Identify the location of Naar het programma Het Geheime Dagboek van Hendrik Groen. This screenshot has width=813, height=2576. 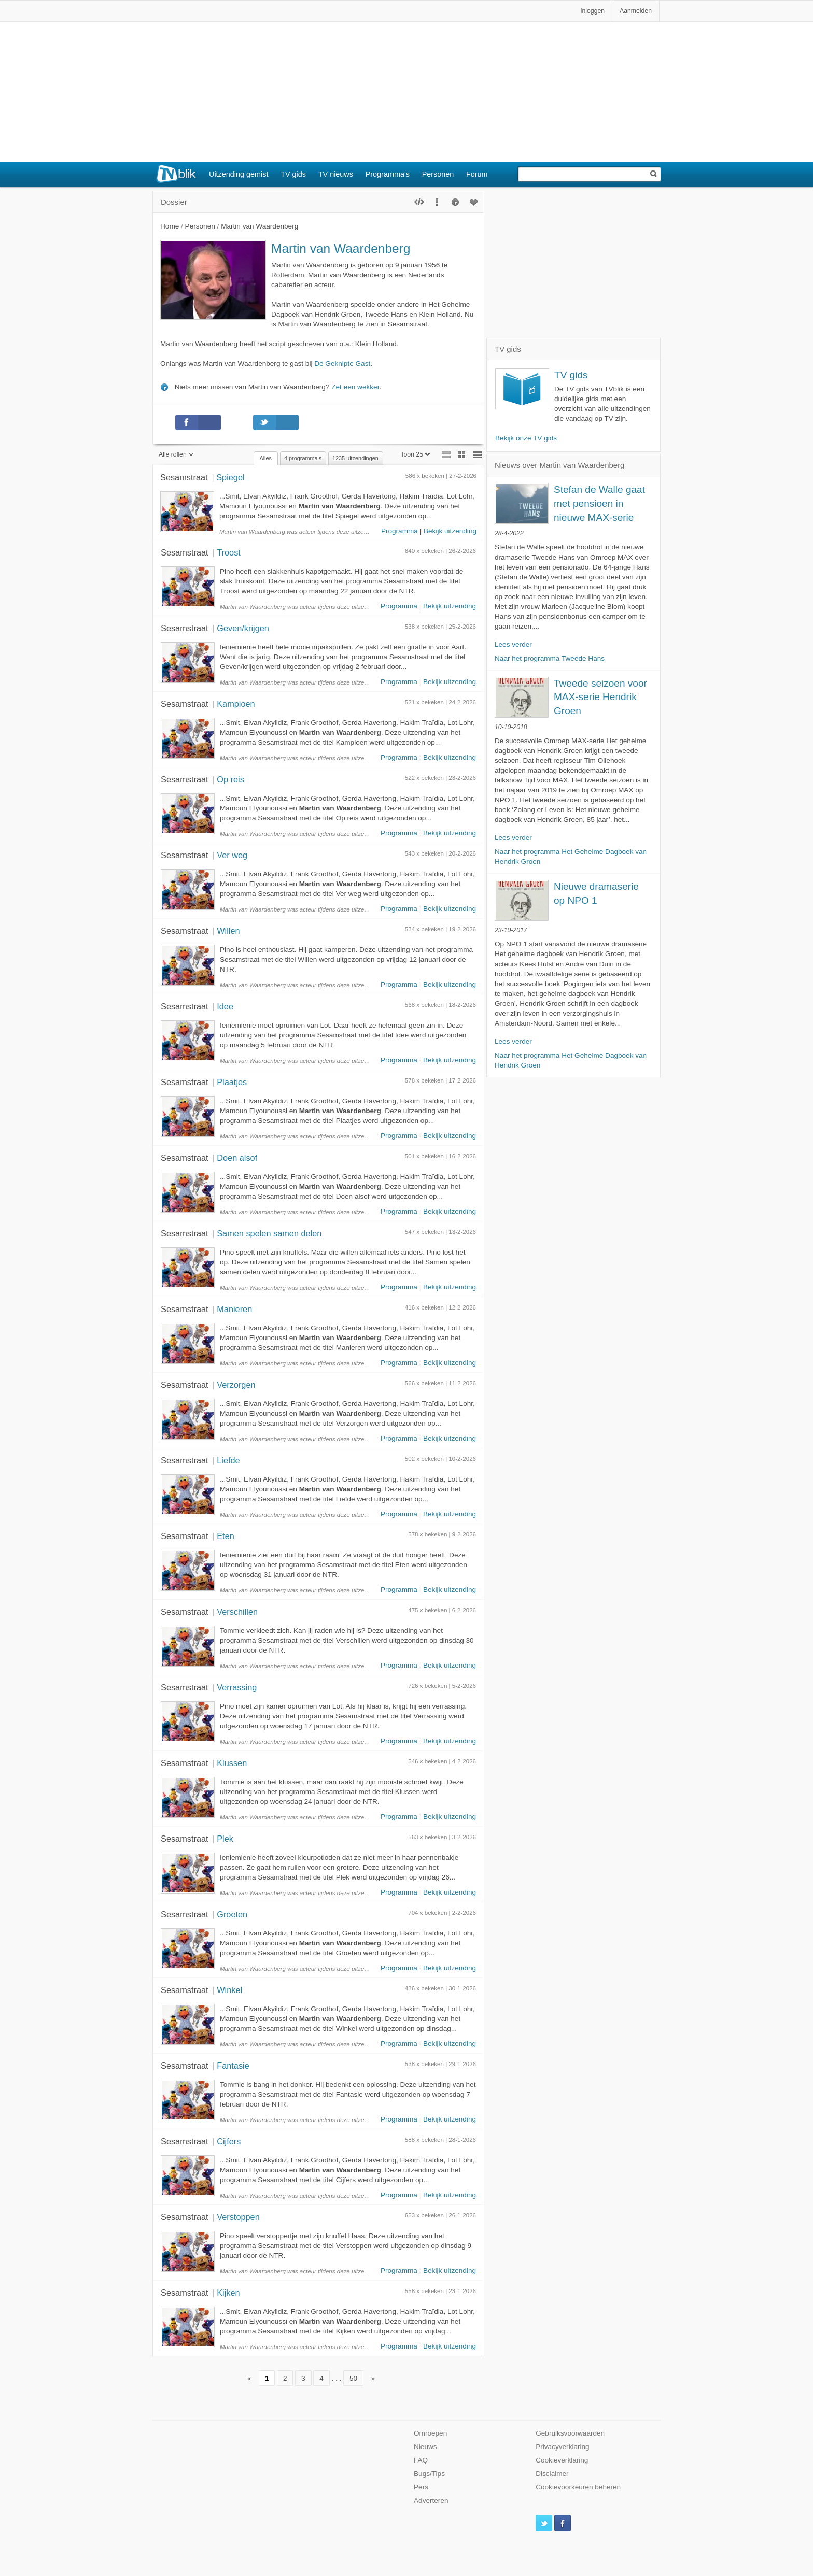
(571, 856).